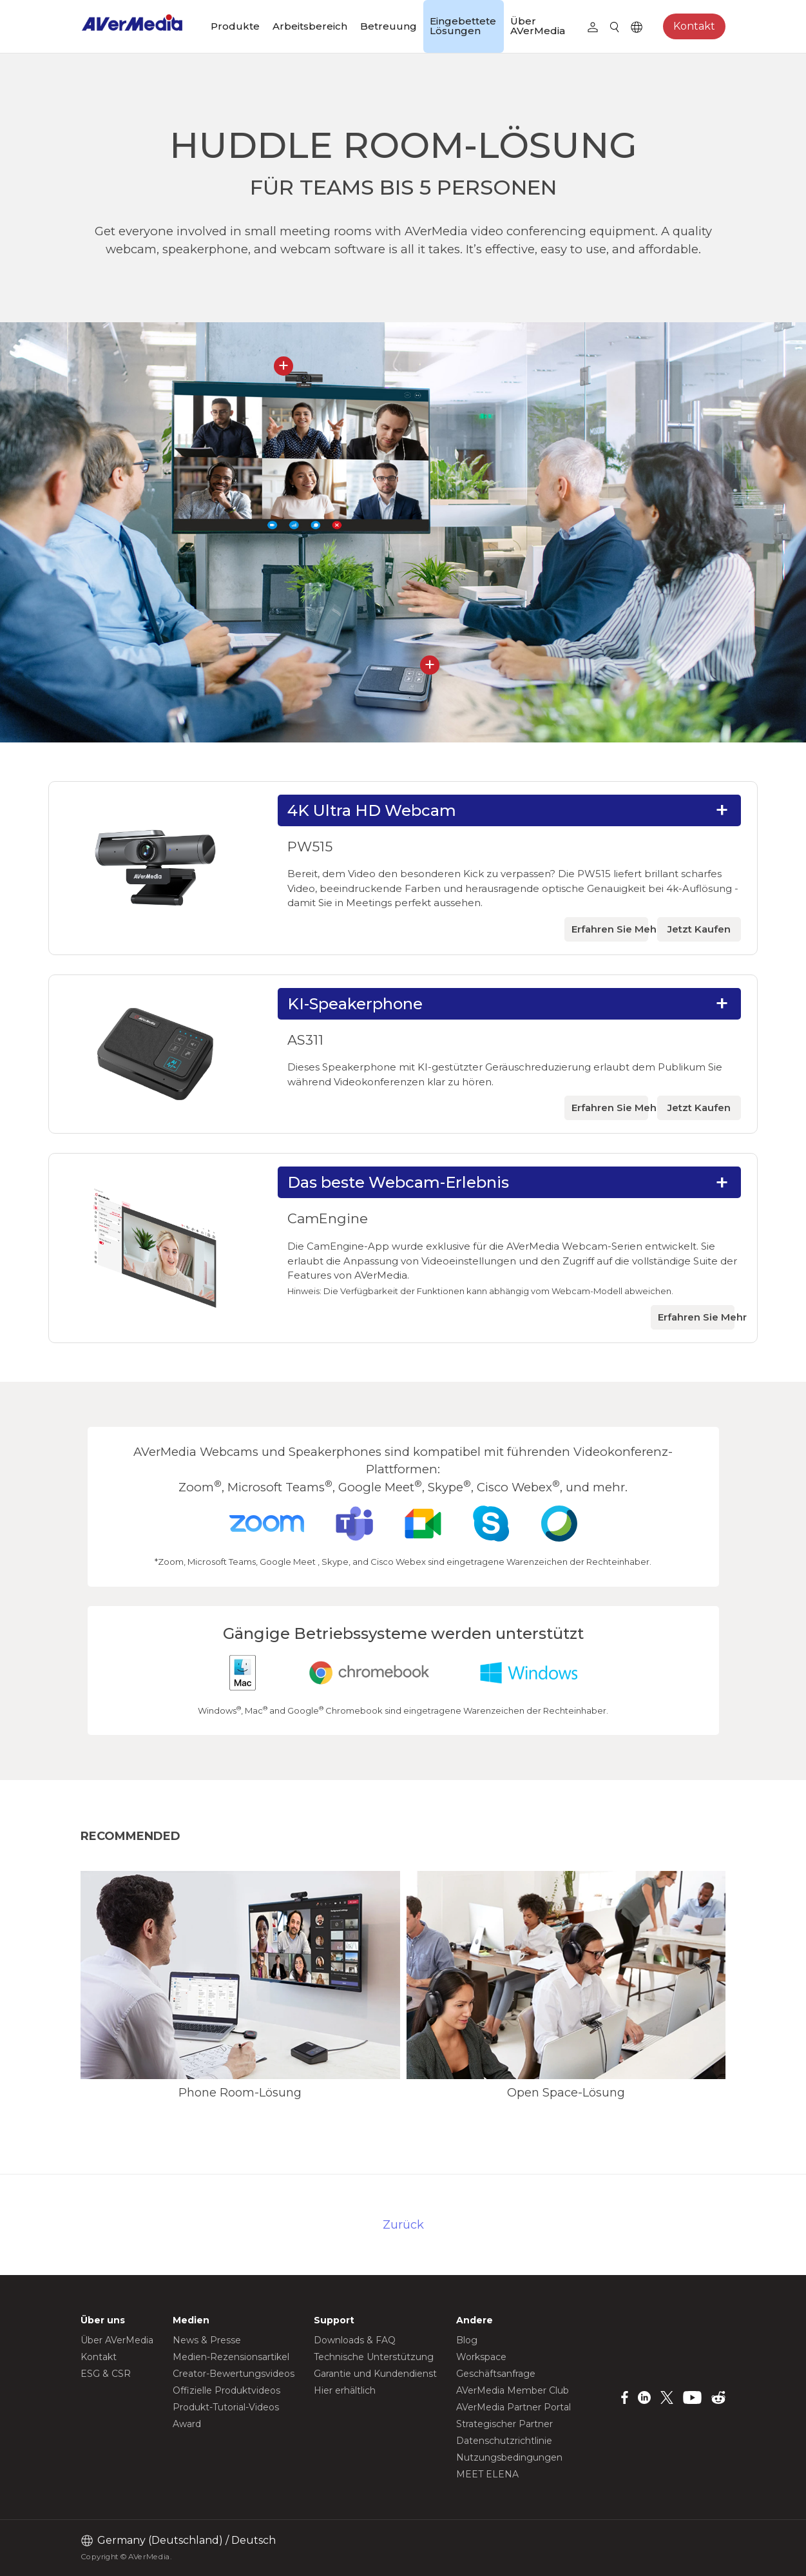  Describe the element at coordinates (235, 26) in the screenshot. I see `Produkte` at that location.